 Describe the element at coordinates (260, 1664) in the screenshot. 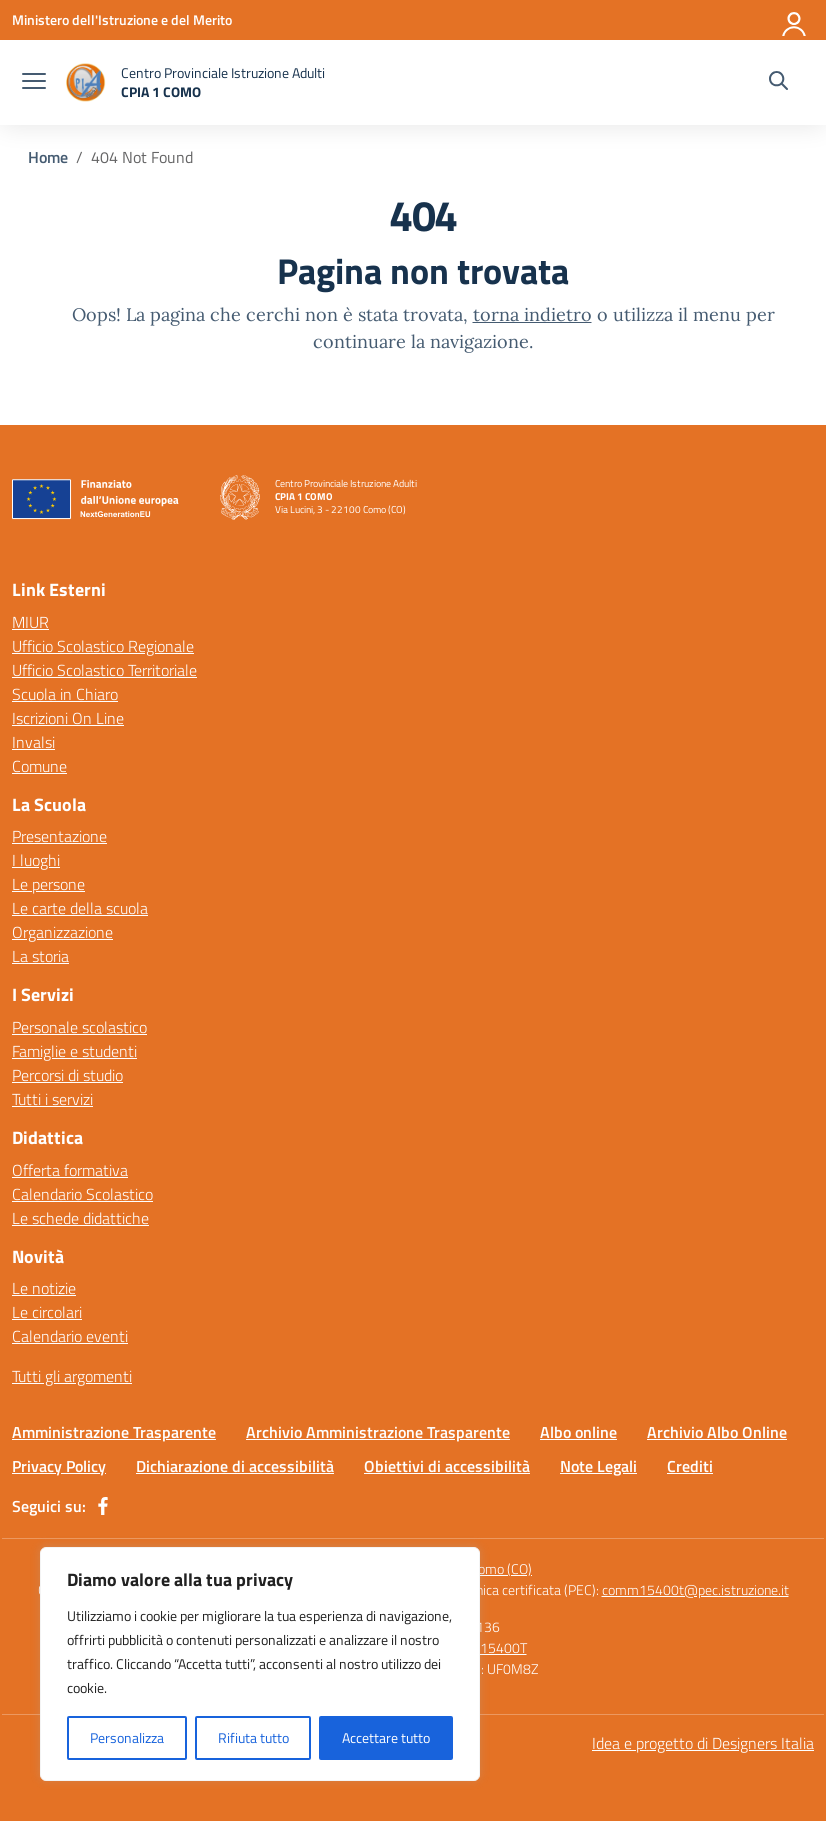

I see `[region]` at that location.